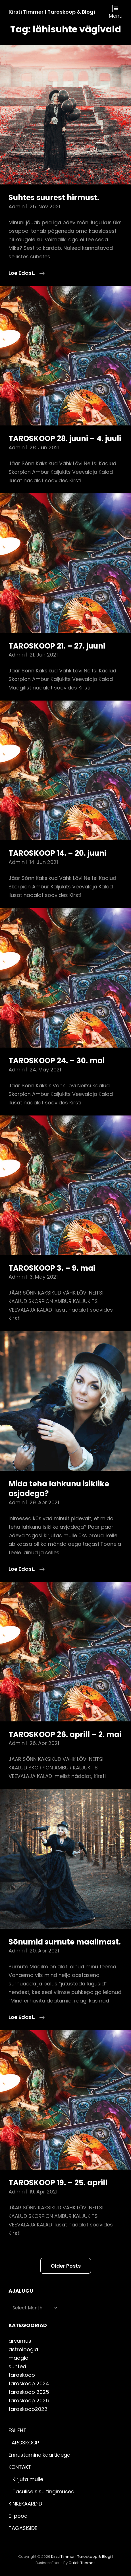  Describe the element at coordinates (39, 2454) in the screenshot. I see `Ennustamine kaartidega` at that location.